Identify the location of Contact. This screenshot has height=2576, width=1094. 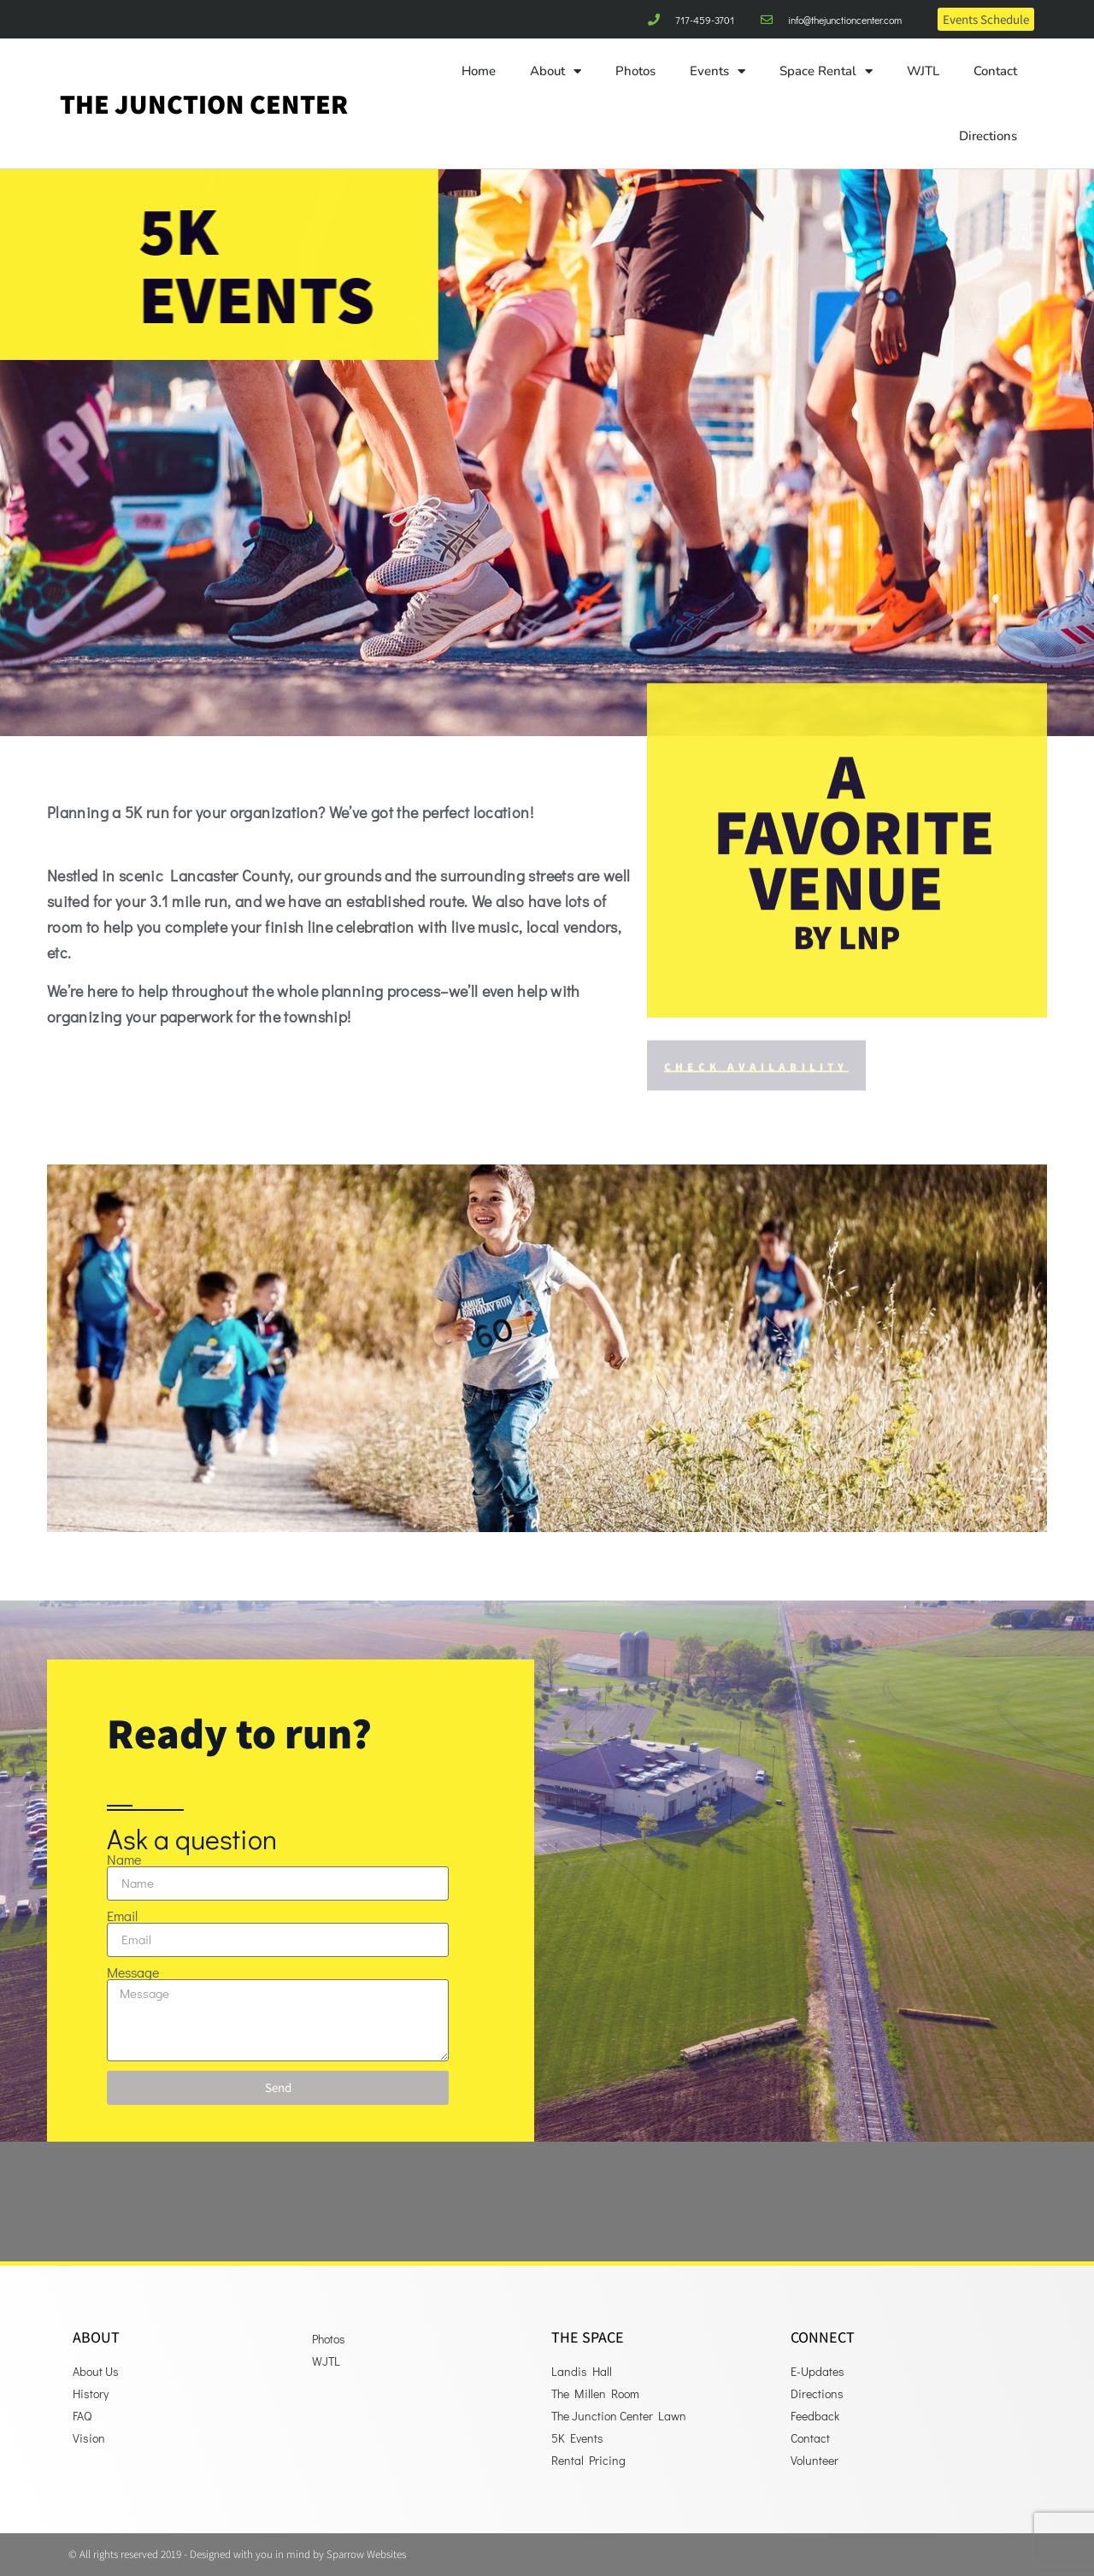
(995, 71).